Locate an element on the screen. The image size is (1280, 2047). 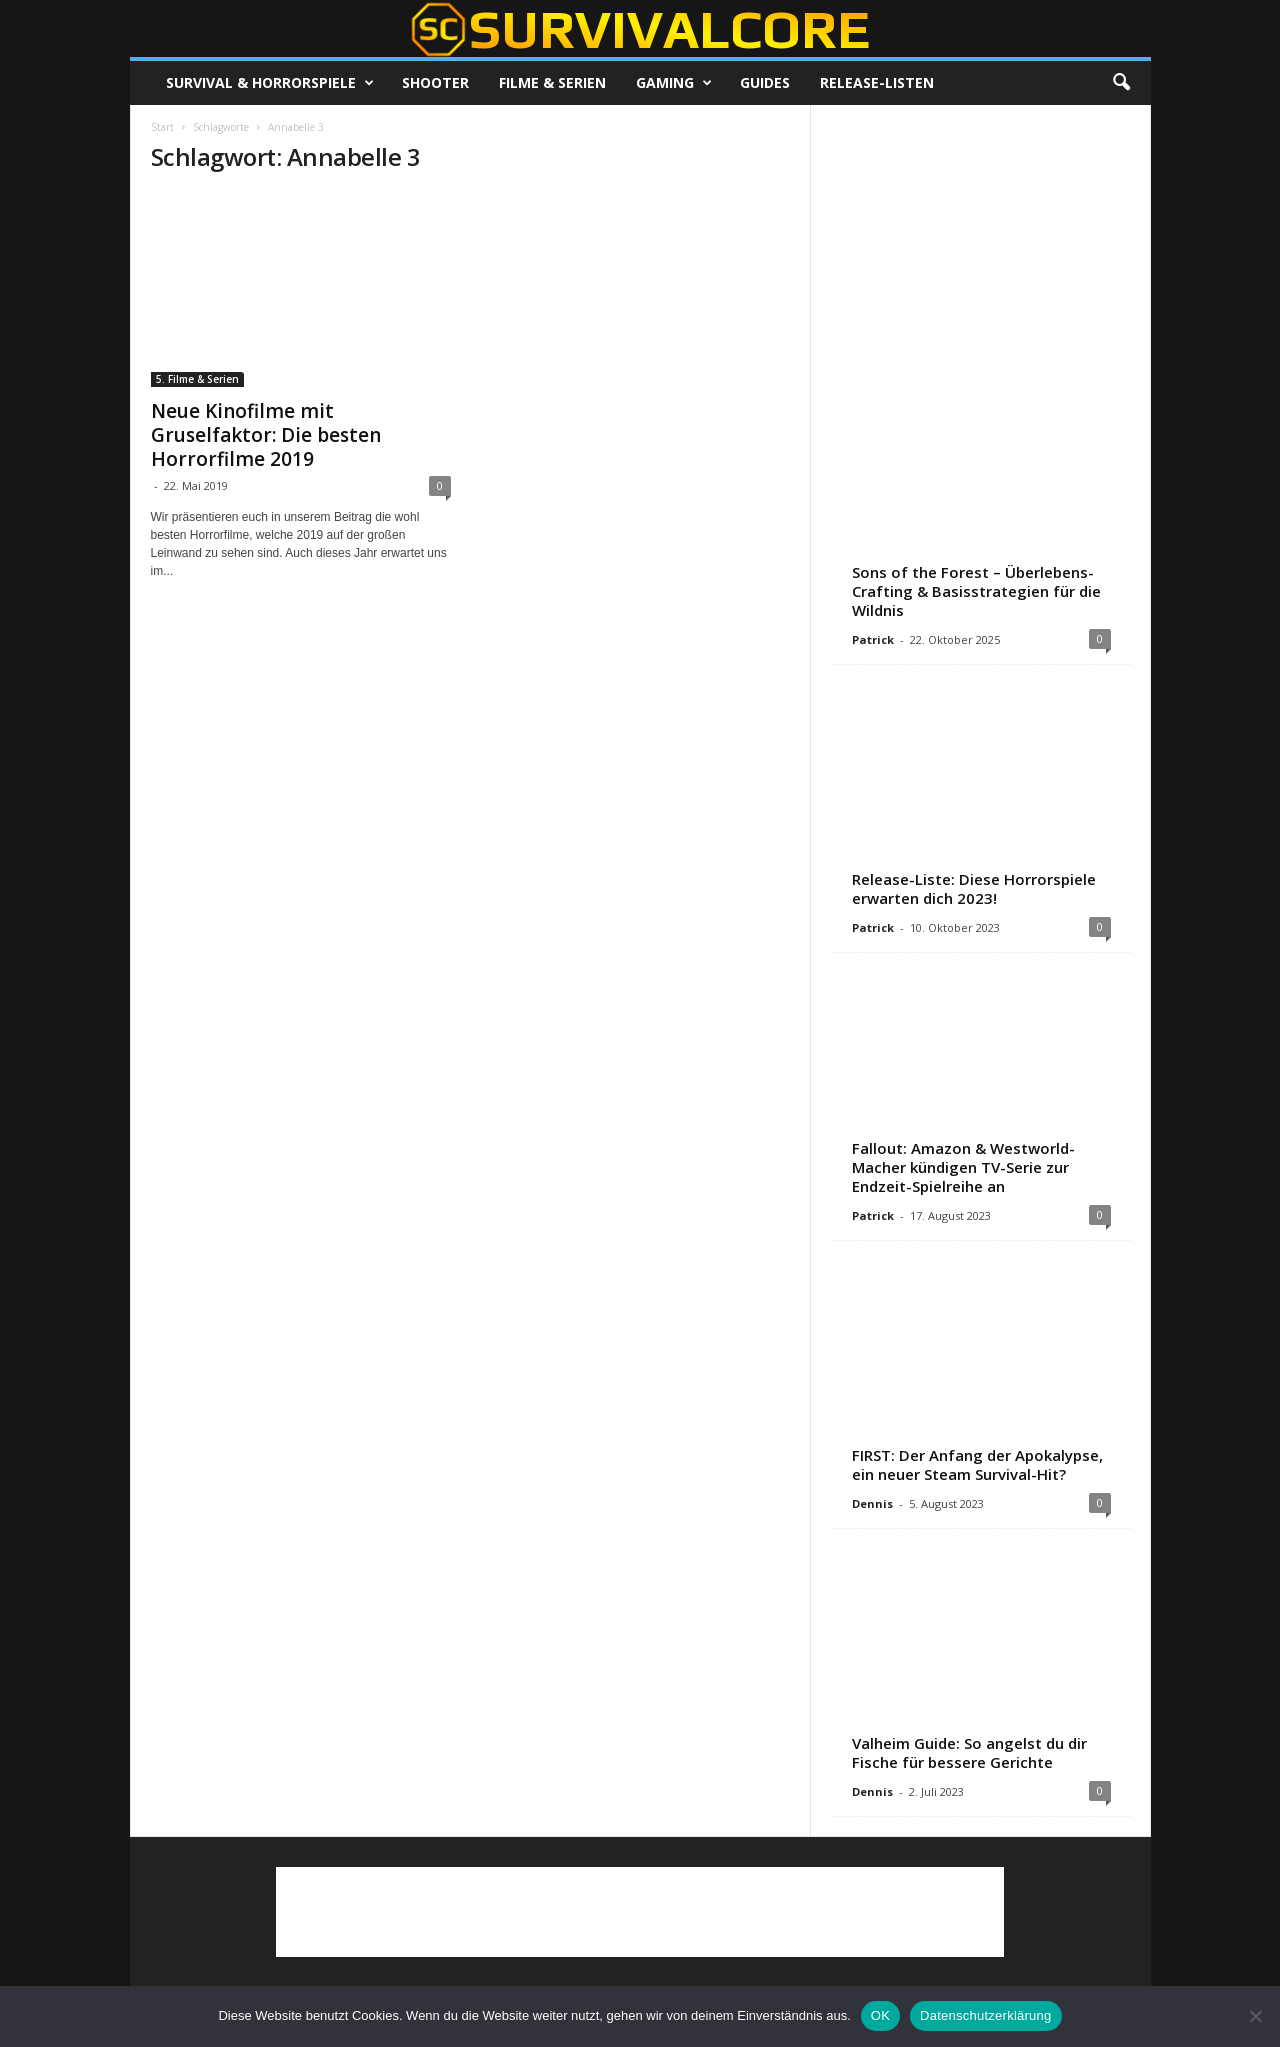
[button] is located at coordinates (1121, 83).